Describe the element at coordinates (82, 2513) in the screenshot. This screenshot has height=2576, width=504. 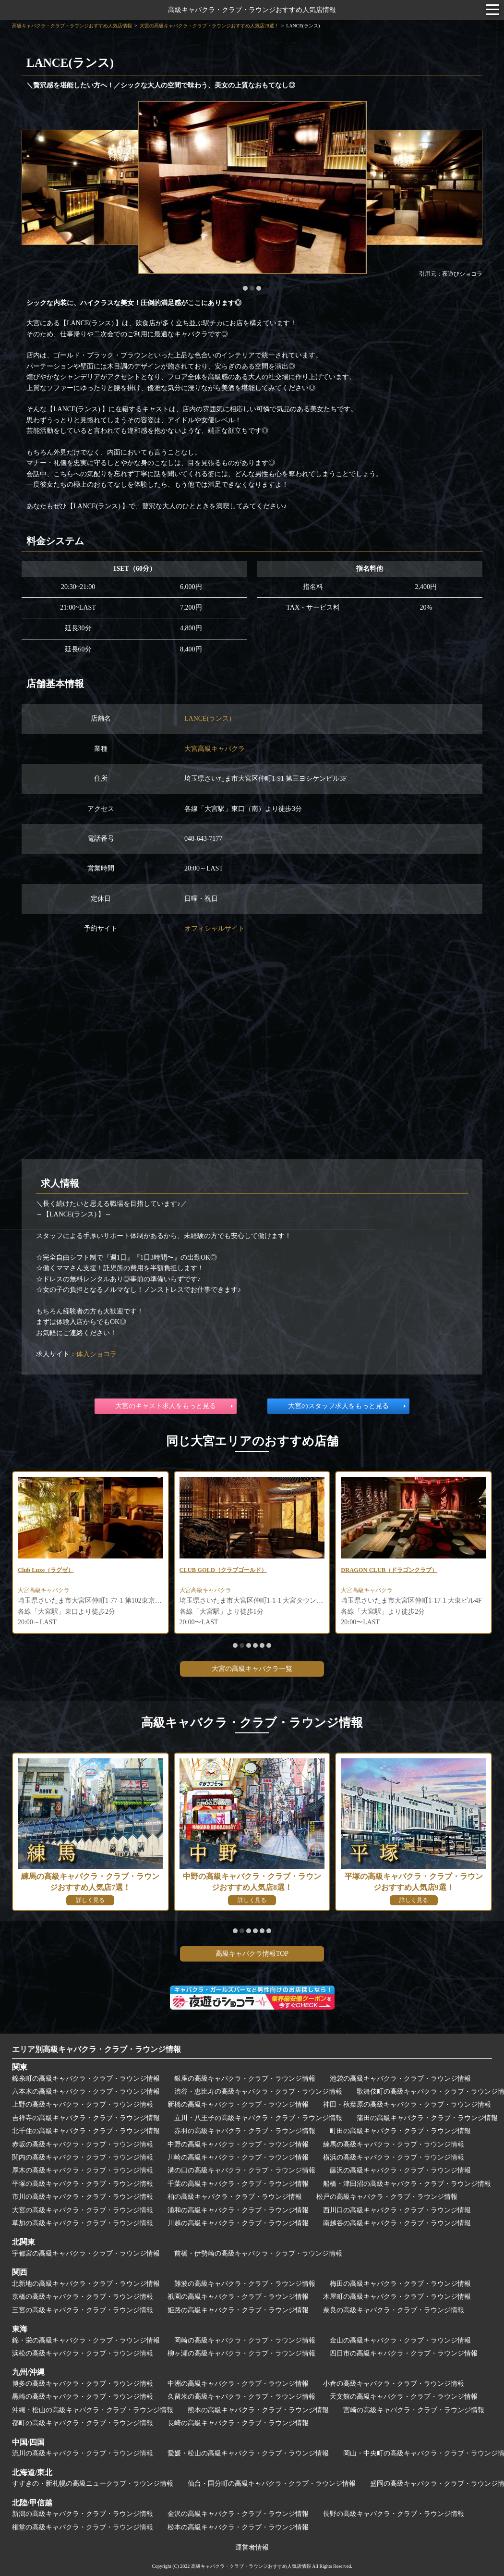
I see `新潟の高級キャバクラ・クラブ・ラウンジ情報` at that location.